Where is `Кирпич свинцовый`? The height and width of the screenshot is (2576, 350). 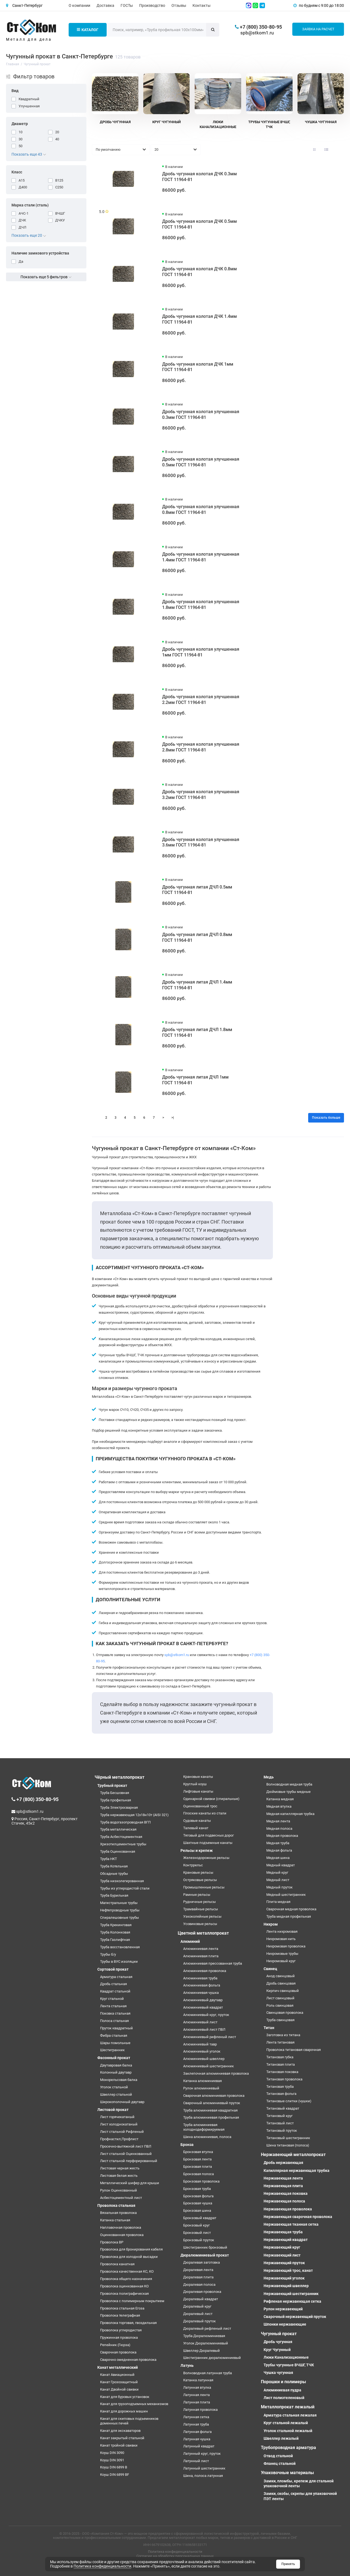
Кирпич свинцовый is located at coordinates (282, 1991).